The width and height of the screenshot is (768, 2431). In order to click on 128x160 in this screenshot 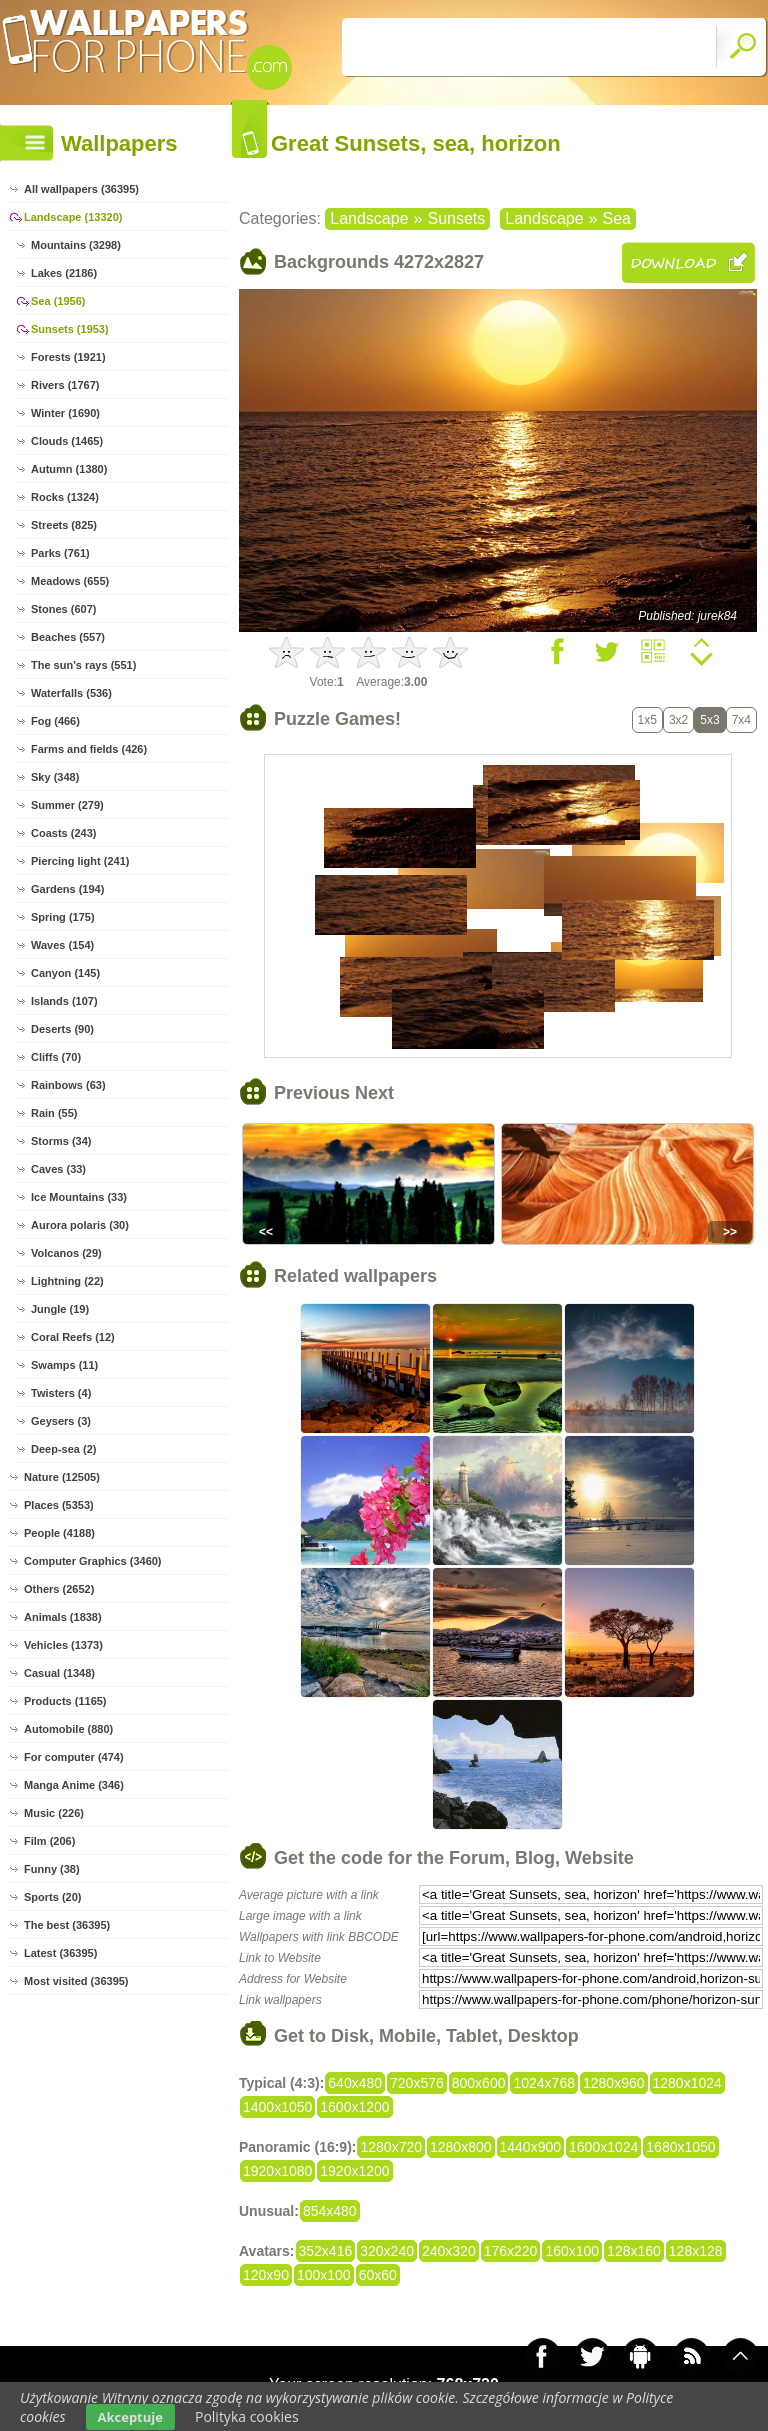, I will do `click(634, 2251)`.